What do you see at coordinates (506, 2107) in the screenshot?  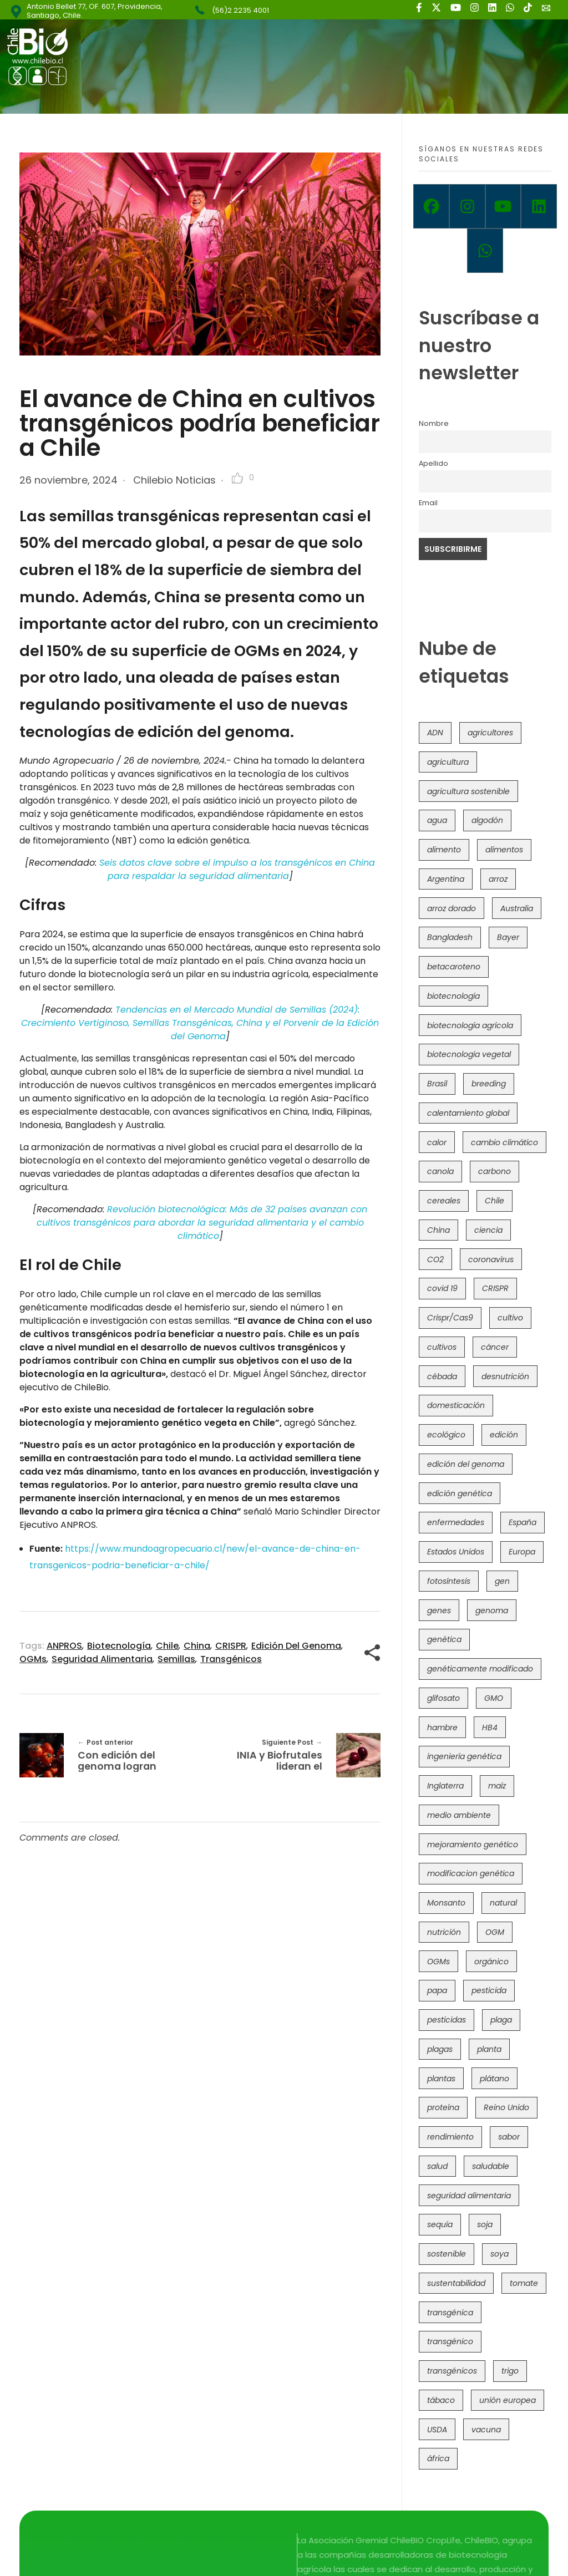 I see `Reino Unido [Reino Unido (67 elementos)]` at bounding box center [506, 2107].